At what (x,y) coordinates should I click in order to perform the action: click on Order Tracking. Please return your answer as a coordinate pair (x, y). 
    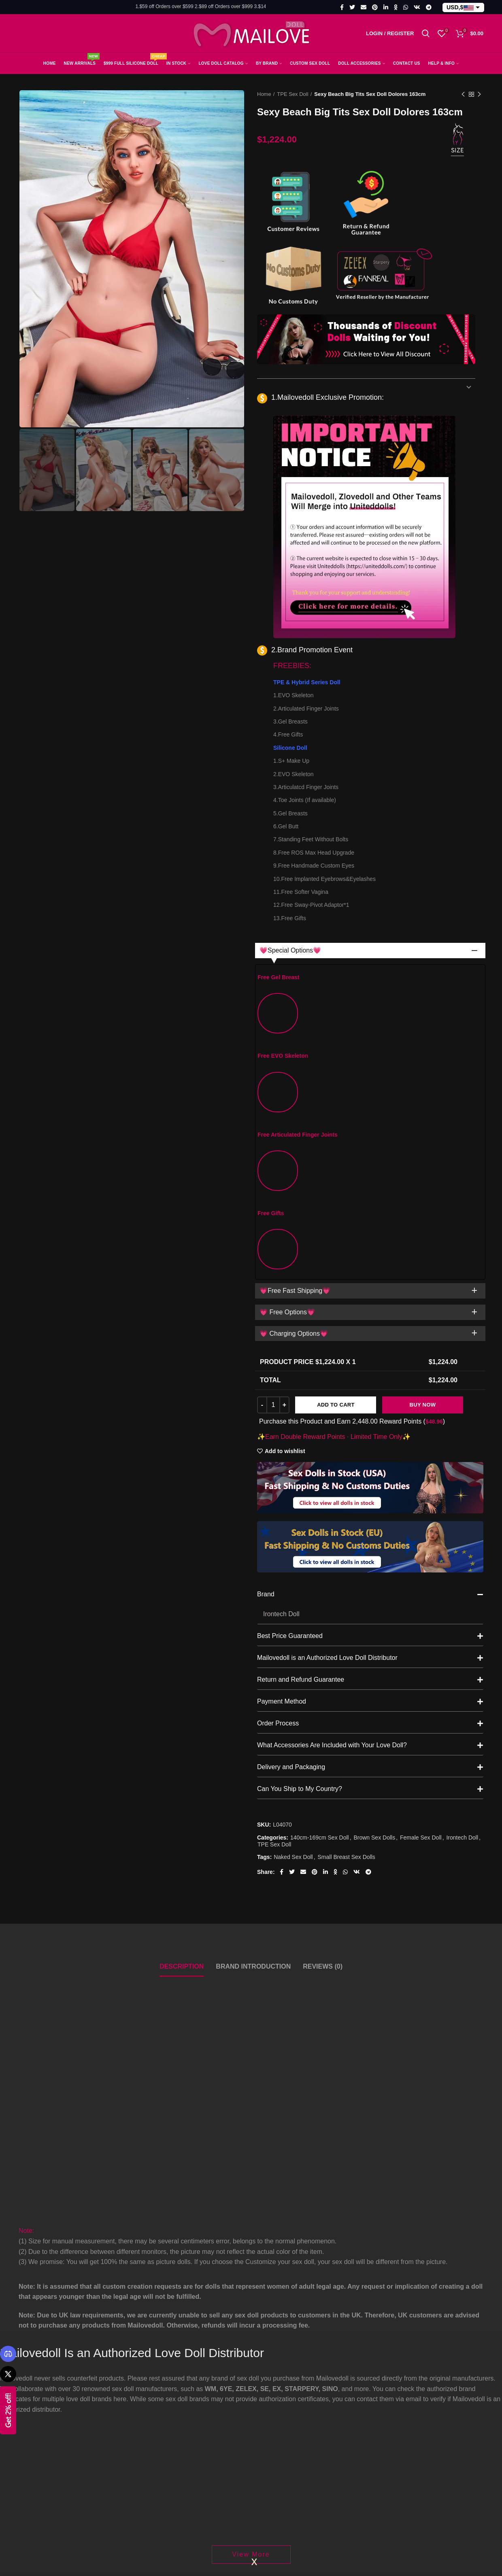
    Looking at the image, I should click on (397, 2555).